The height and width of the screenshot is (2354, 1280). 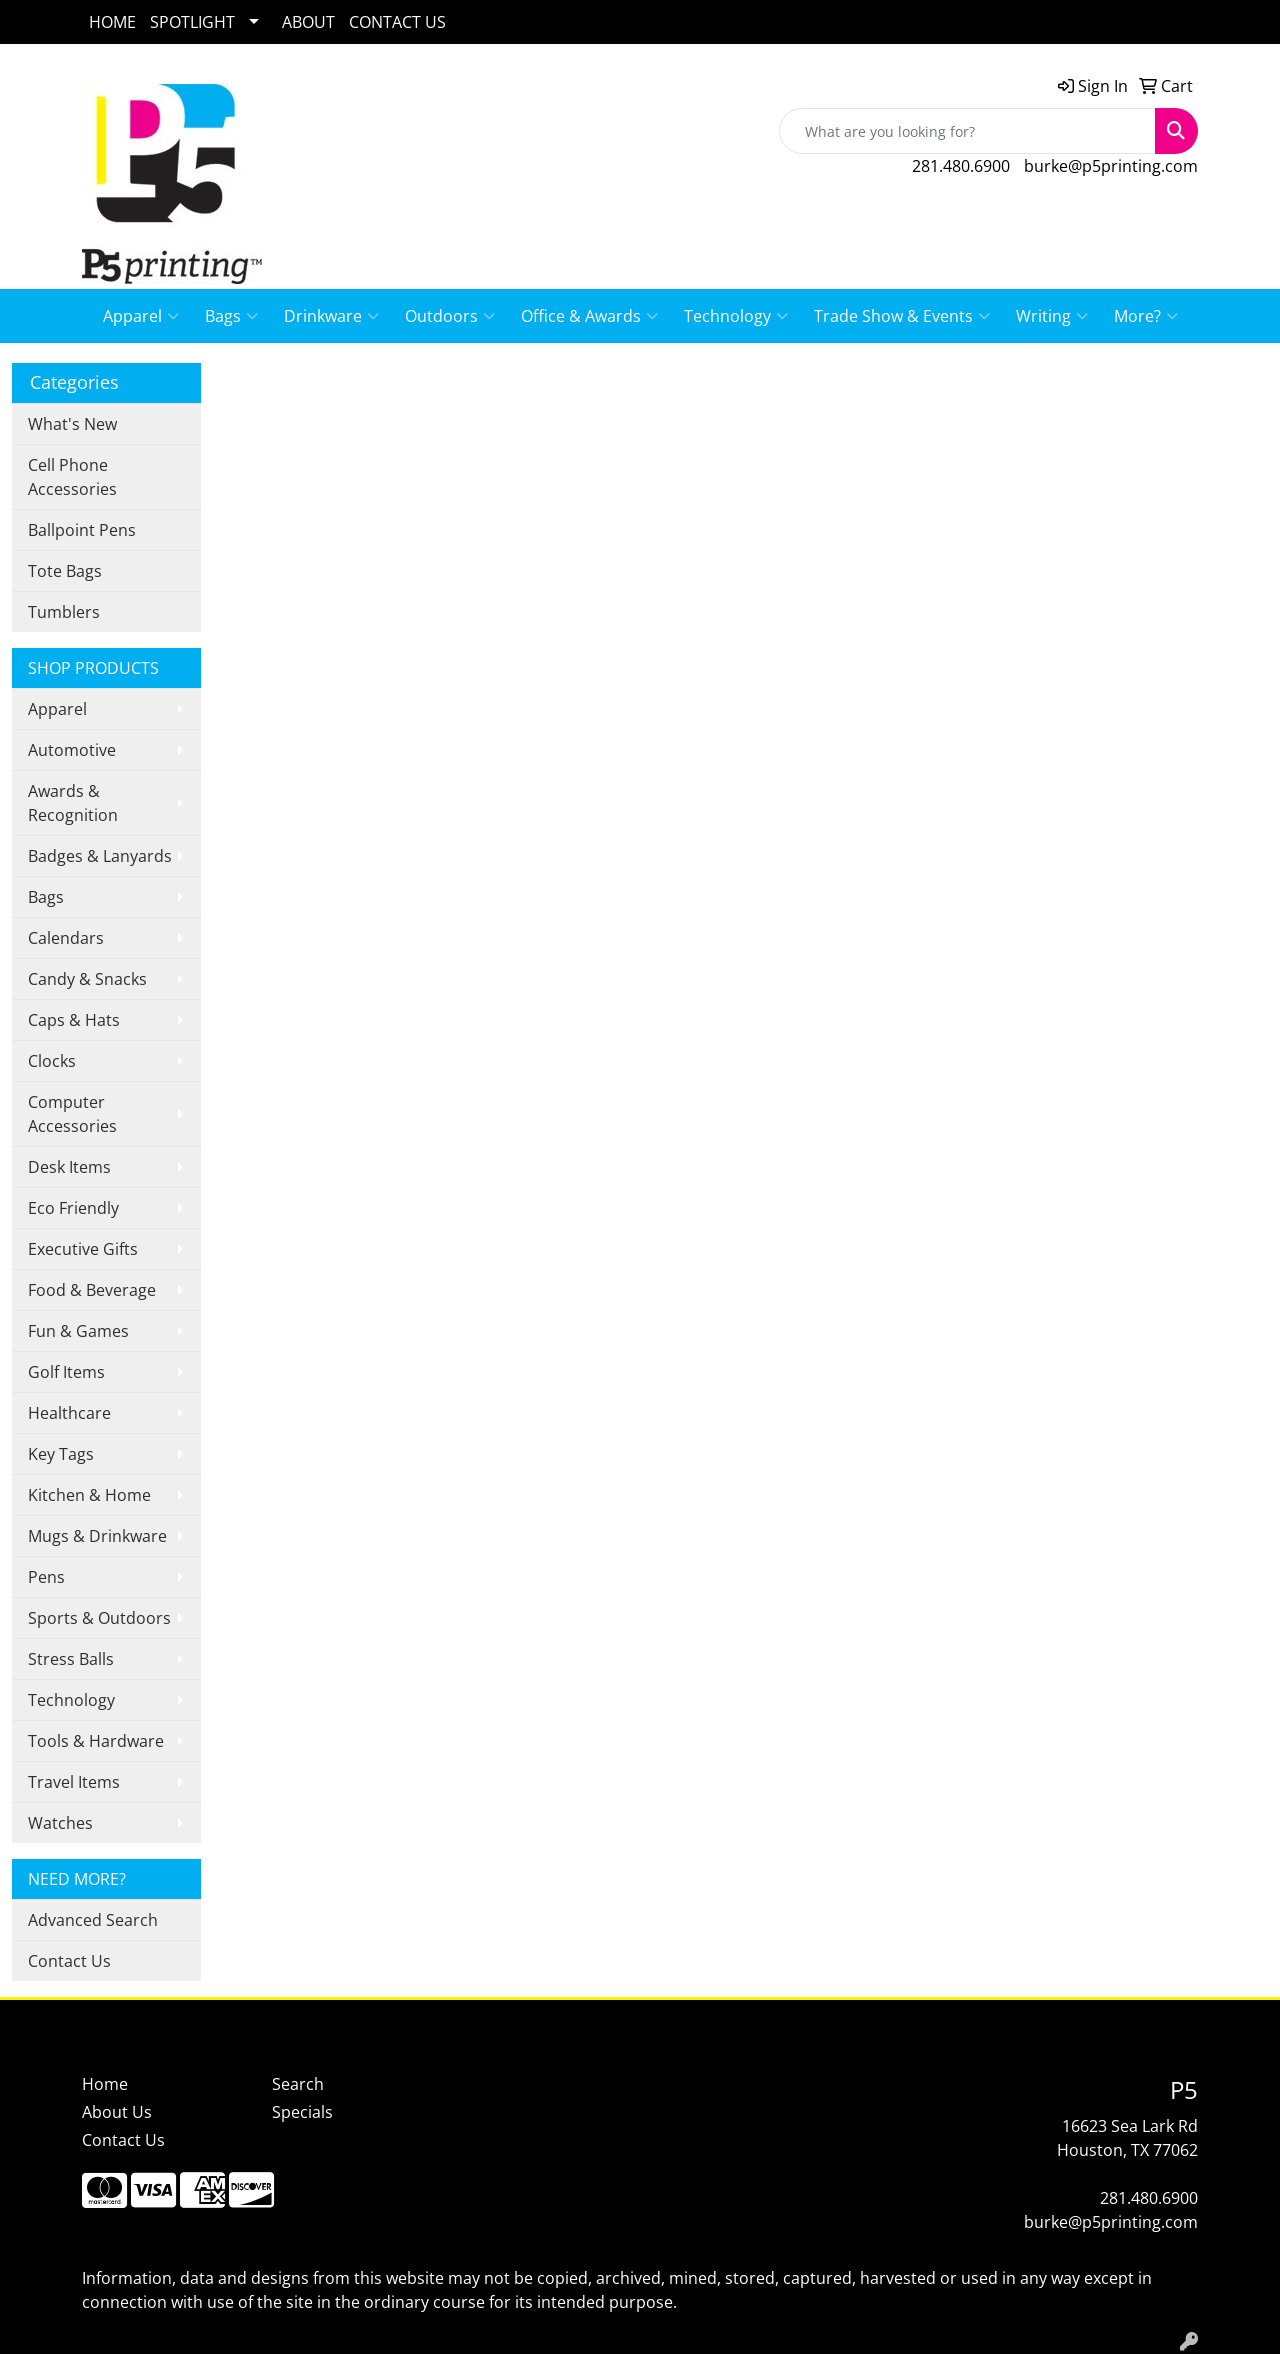 What do you see at coordinates (117, 2112) in the screenshot?
I see `About Us` at bounding box center [117, 2112].